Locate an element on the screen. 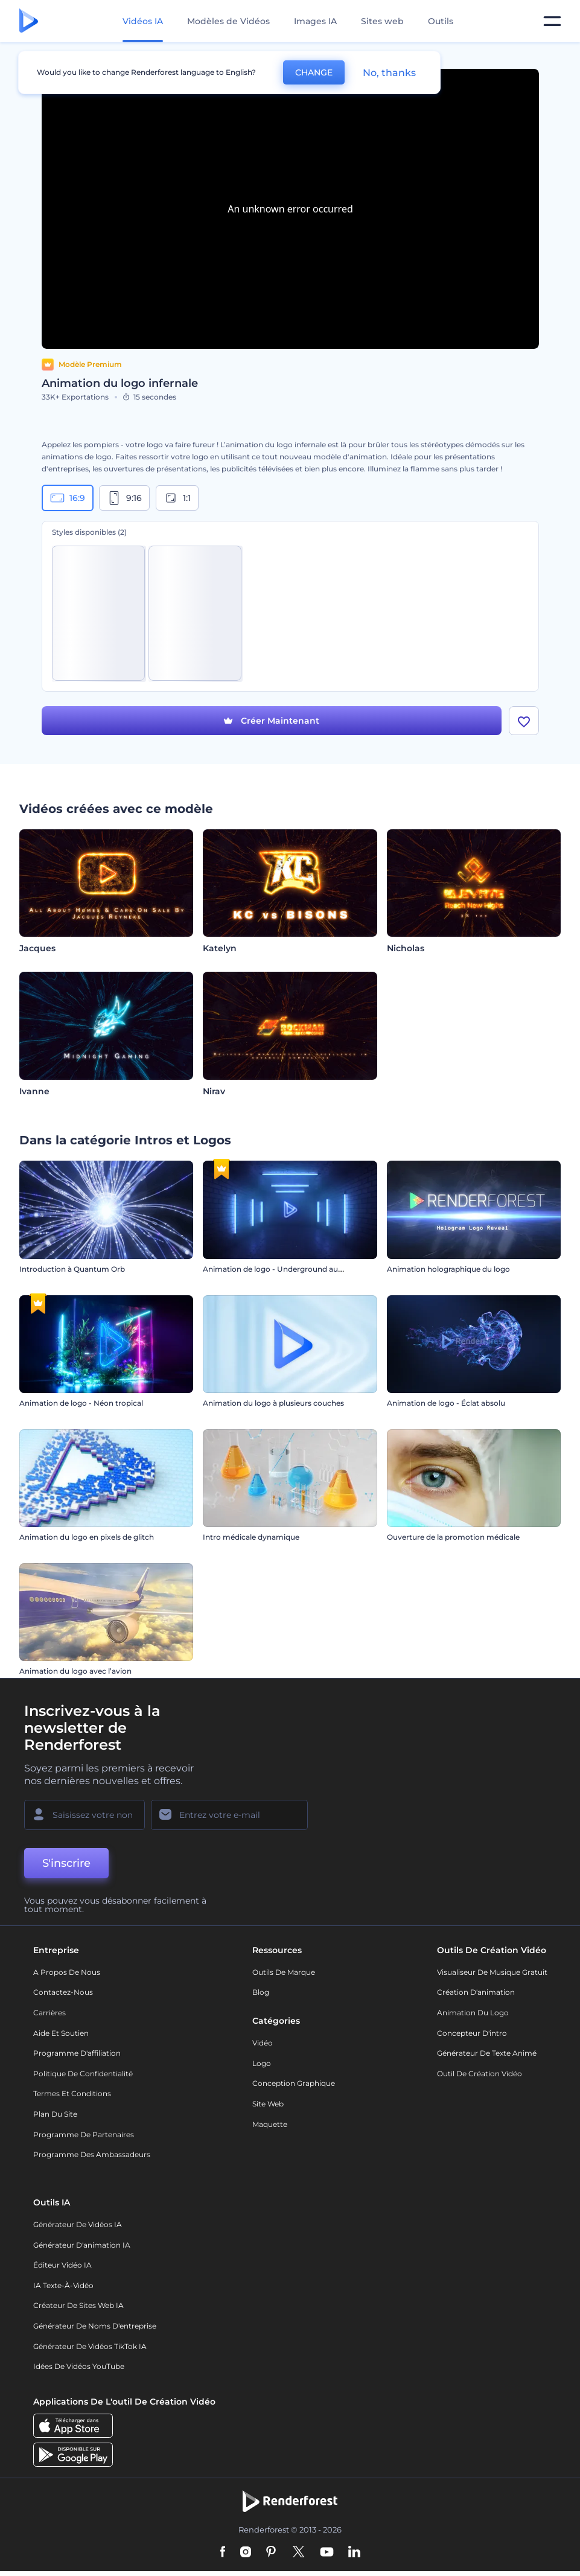 This screenshot has height=2576, width=580. Plan du site is located at coordinates (55, 2114).